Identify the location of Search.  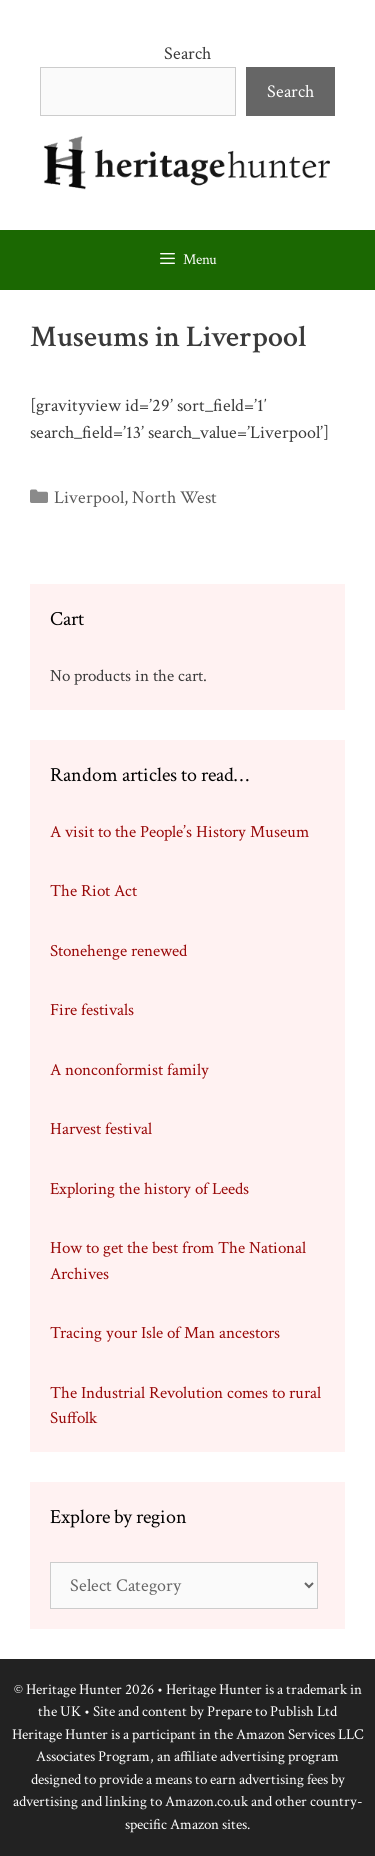
(187, 53).